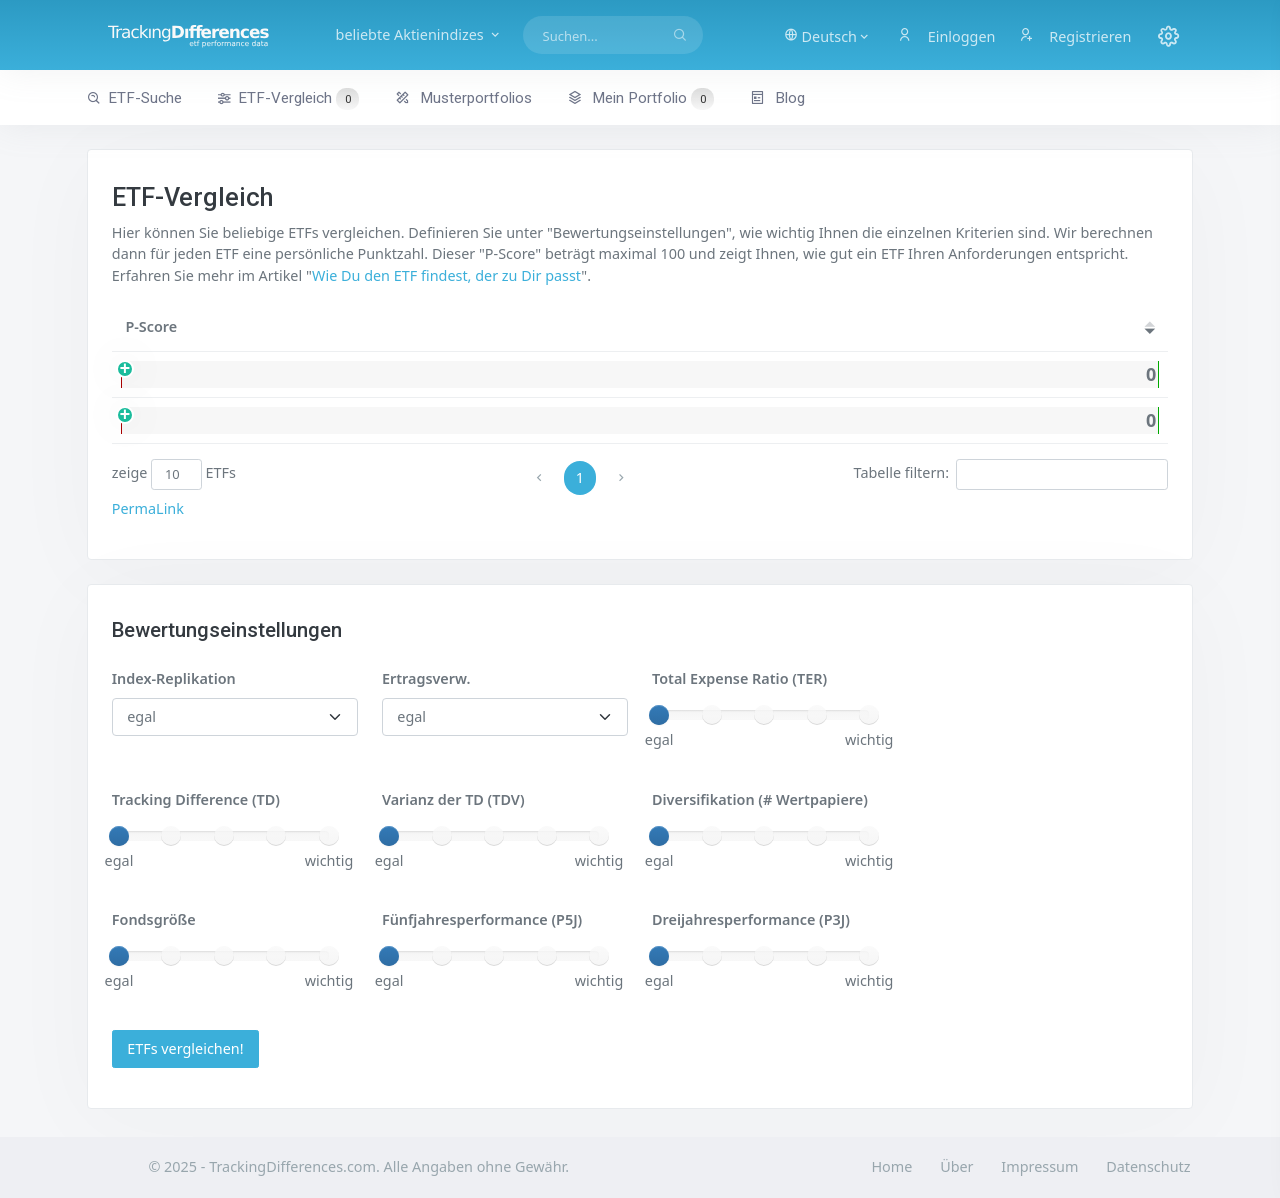 The image size is (1280, 1198). What do you see at coordinates (288, 99) in the screenshot?
I see `ETF-Vergleich [button]` at bounding box center [288, 99].